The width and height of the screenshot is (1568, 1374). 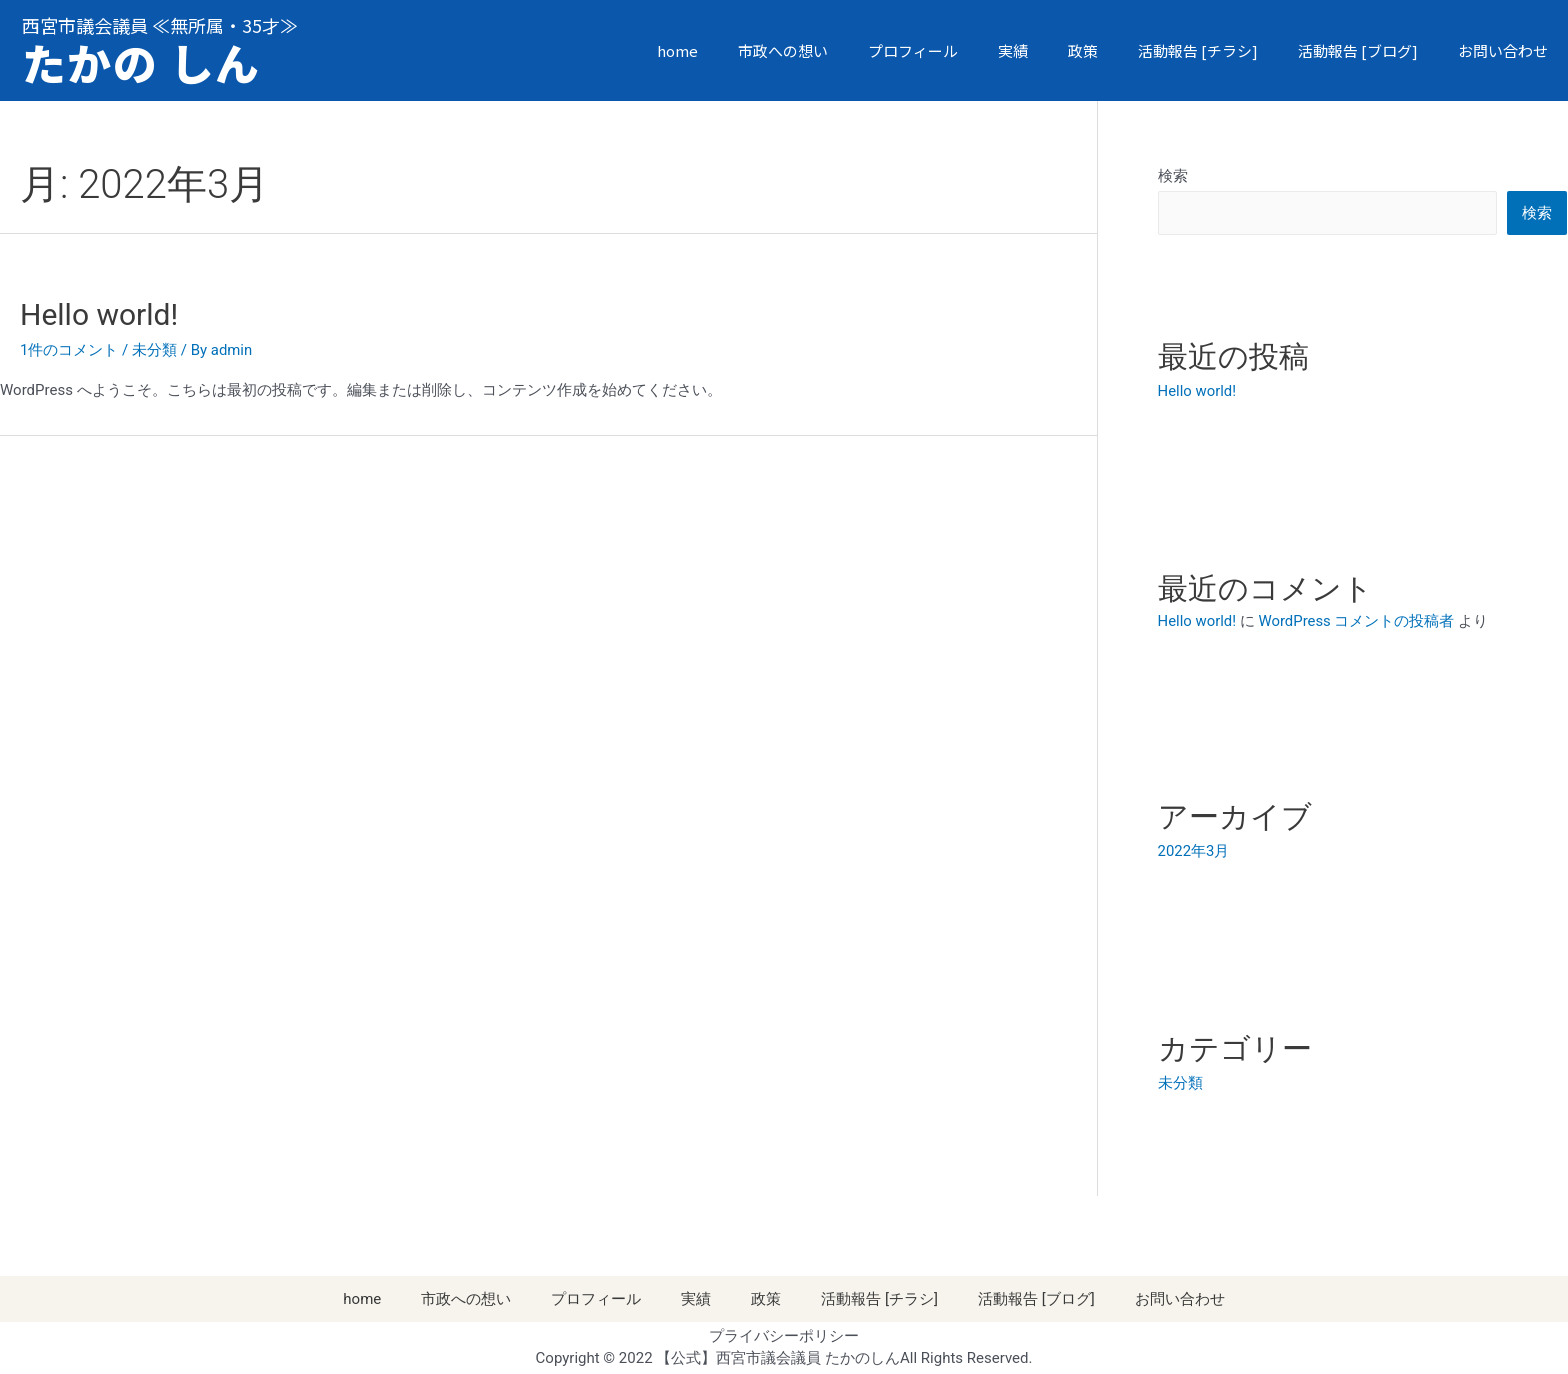 What do you see at coordinates (1083, 50) in the screenshot?
I see `政策` at bounding box center [1083, 50].